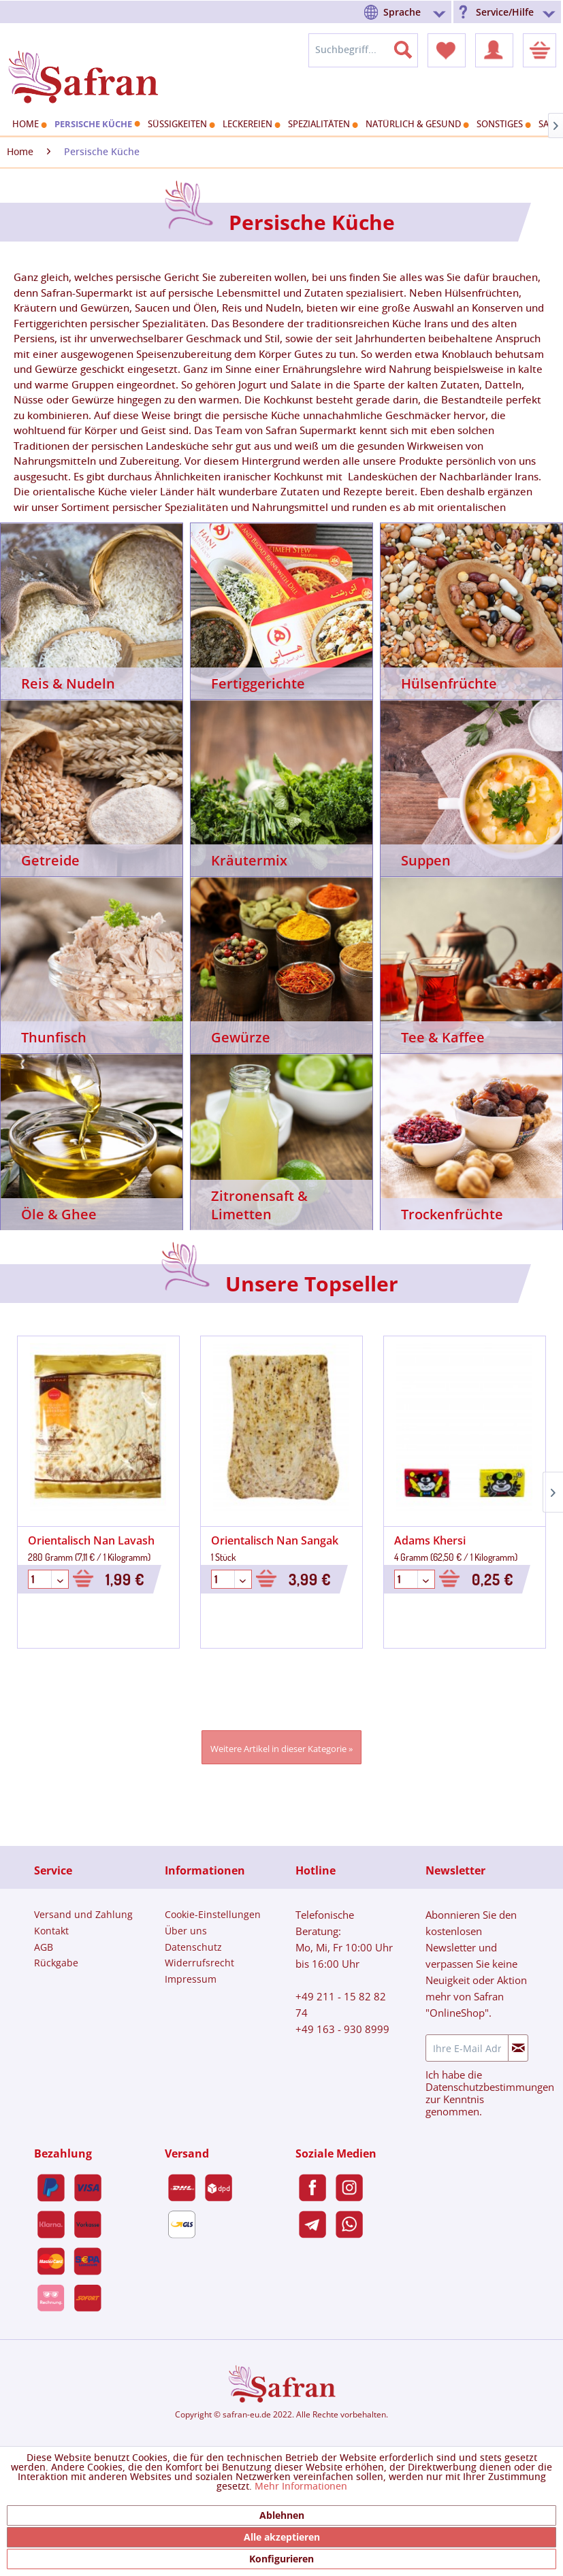 The image size is (563, 2576). Describe the element at coordinates (190, 1978) in the screenshot. I see `Impressum` at that location.